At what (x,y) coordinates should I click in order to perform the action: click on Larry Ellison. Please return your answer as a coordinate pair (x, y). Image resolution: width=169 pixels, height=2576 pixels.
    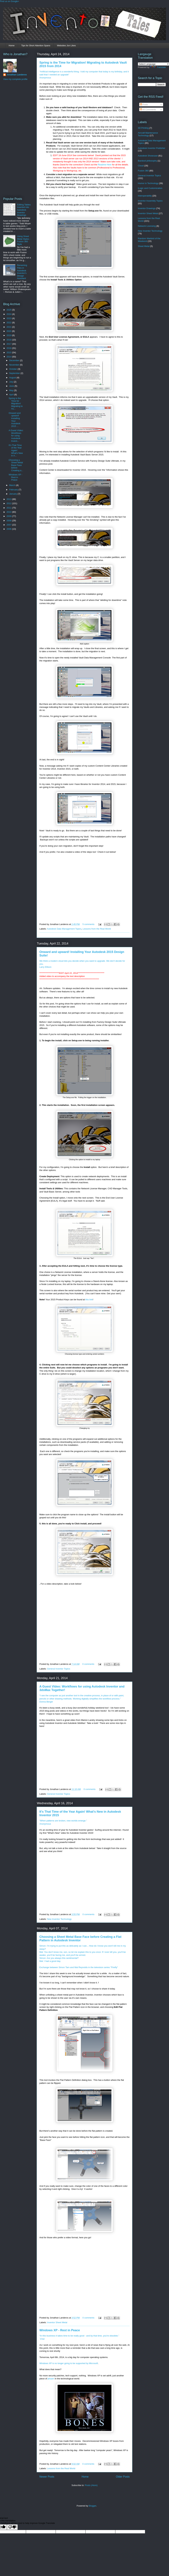
    Looking at the image, I should click on (45, 967).